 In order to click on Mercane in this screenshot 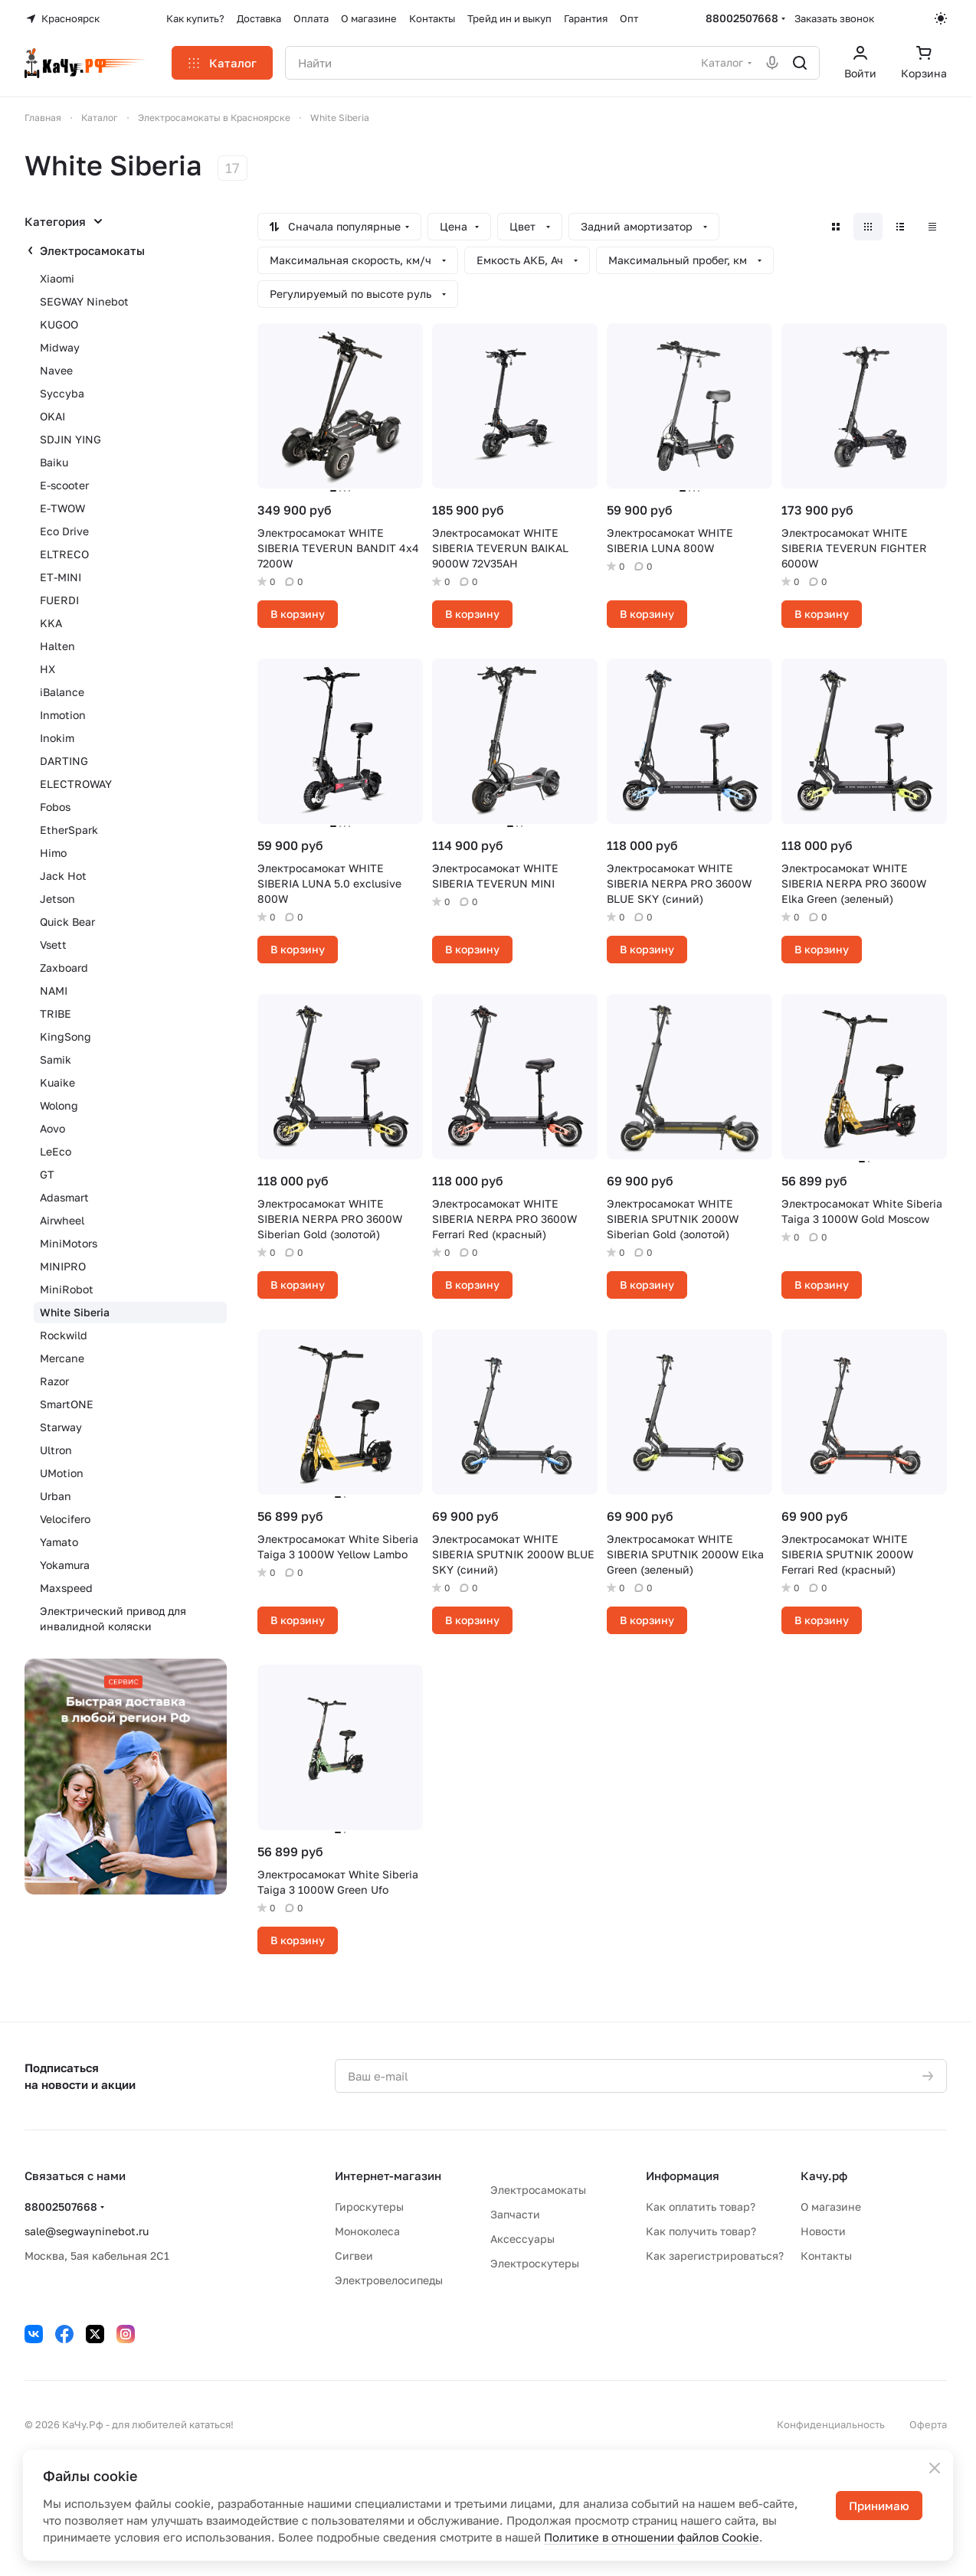, I will do `click(62, 1358)`.